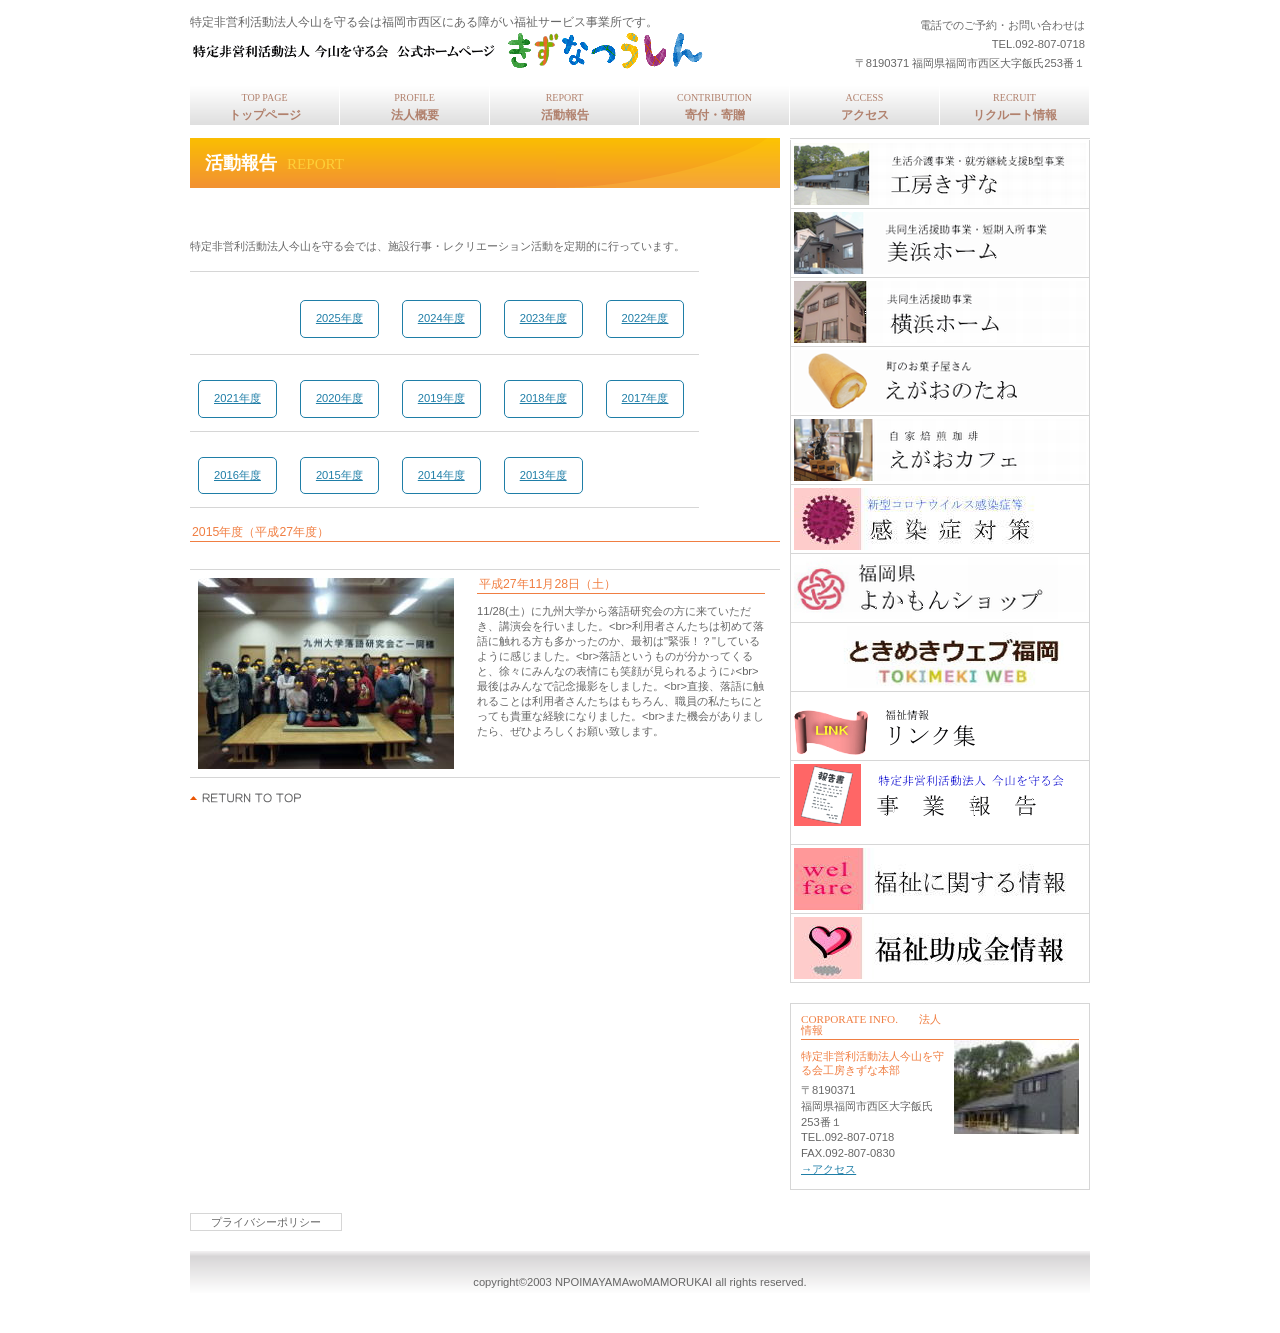 The image size is (1280, 1333). Describe the element at coordinates (940, 450) in the screenshot. I see `自家焙煎珈琲` at that location.